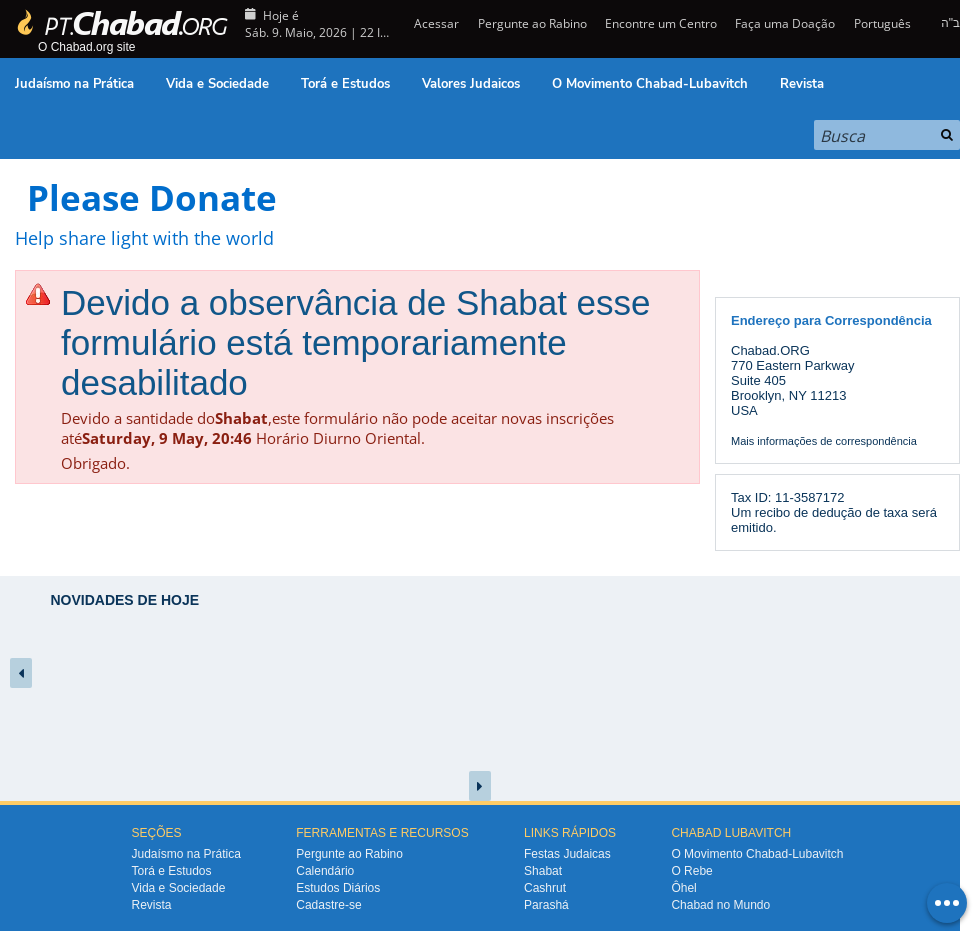  Describe the element at coordinates (720, 905) in the screenshot. I see `Chabad no Mundo` at that location.